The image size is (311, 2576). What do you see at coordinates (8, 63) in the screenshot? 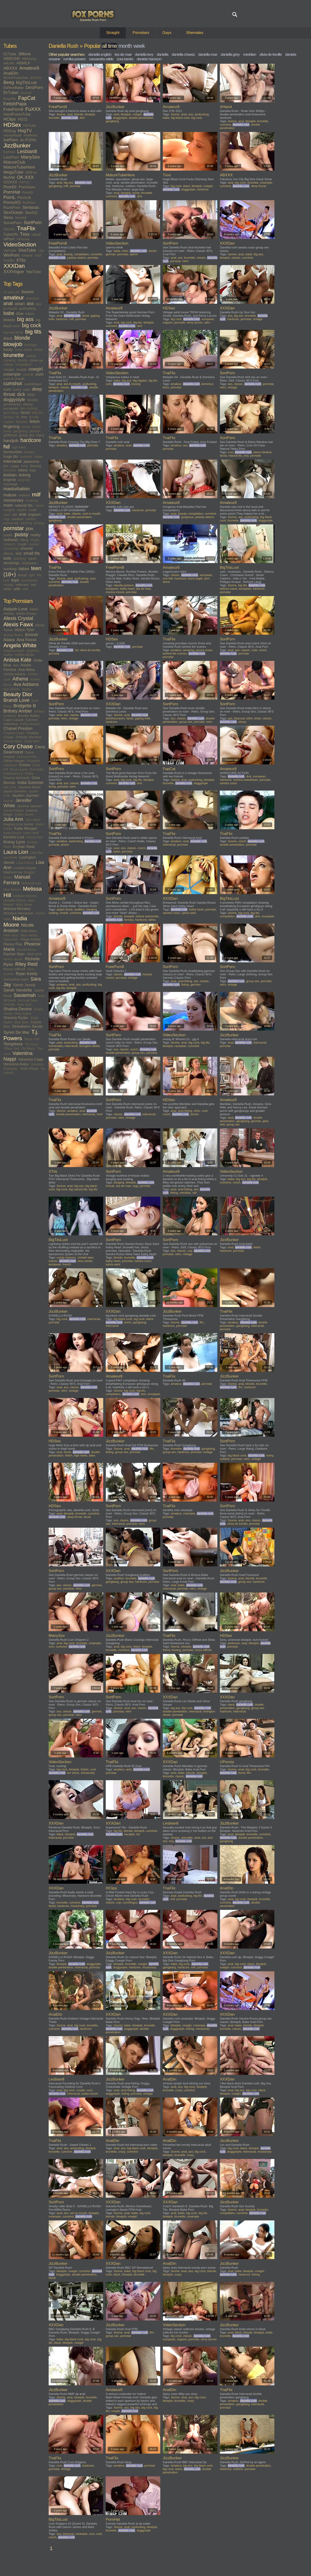
I see `ABJAV` at bounding box center [8, 63].